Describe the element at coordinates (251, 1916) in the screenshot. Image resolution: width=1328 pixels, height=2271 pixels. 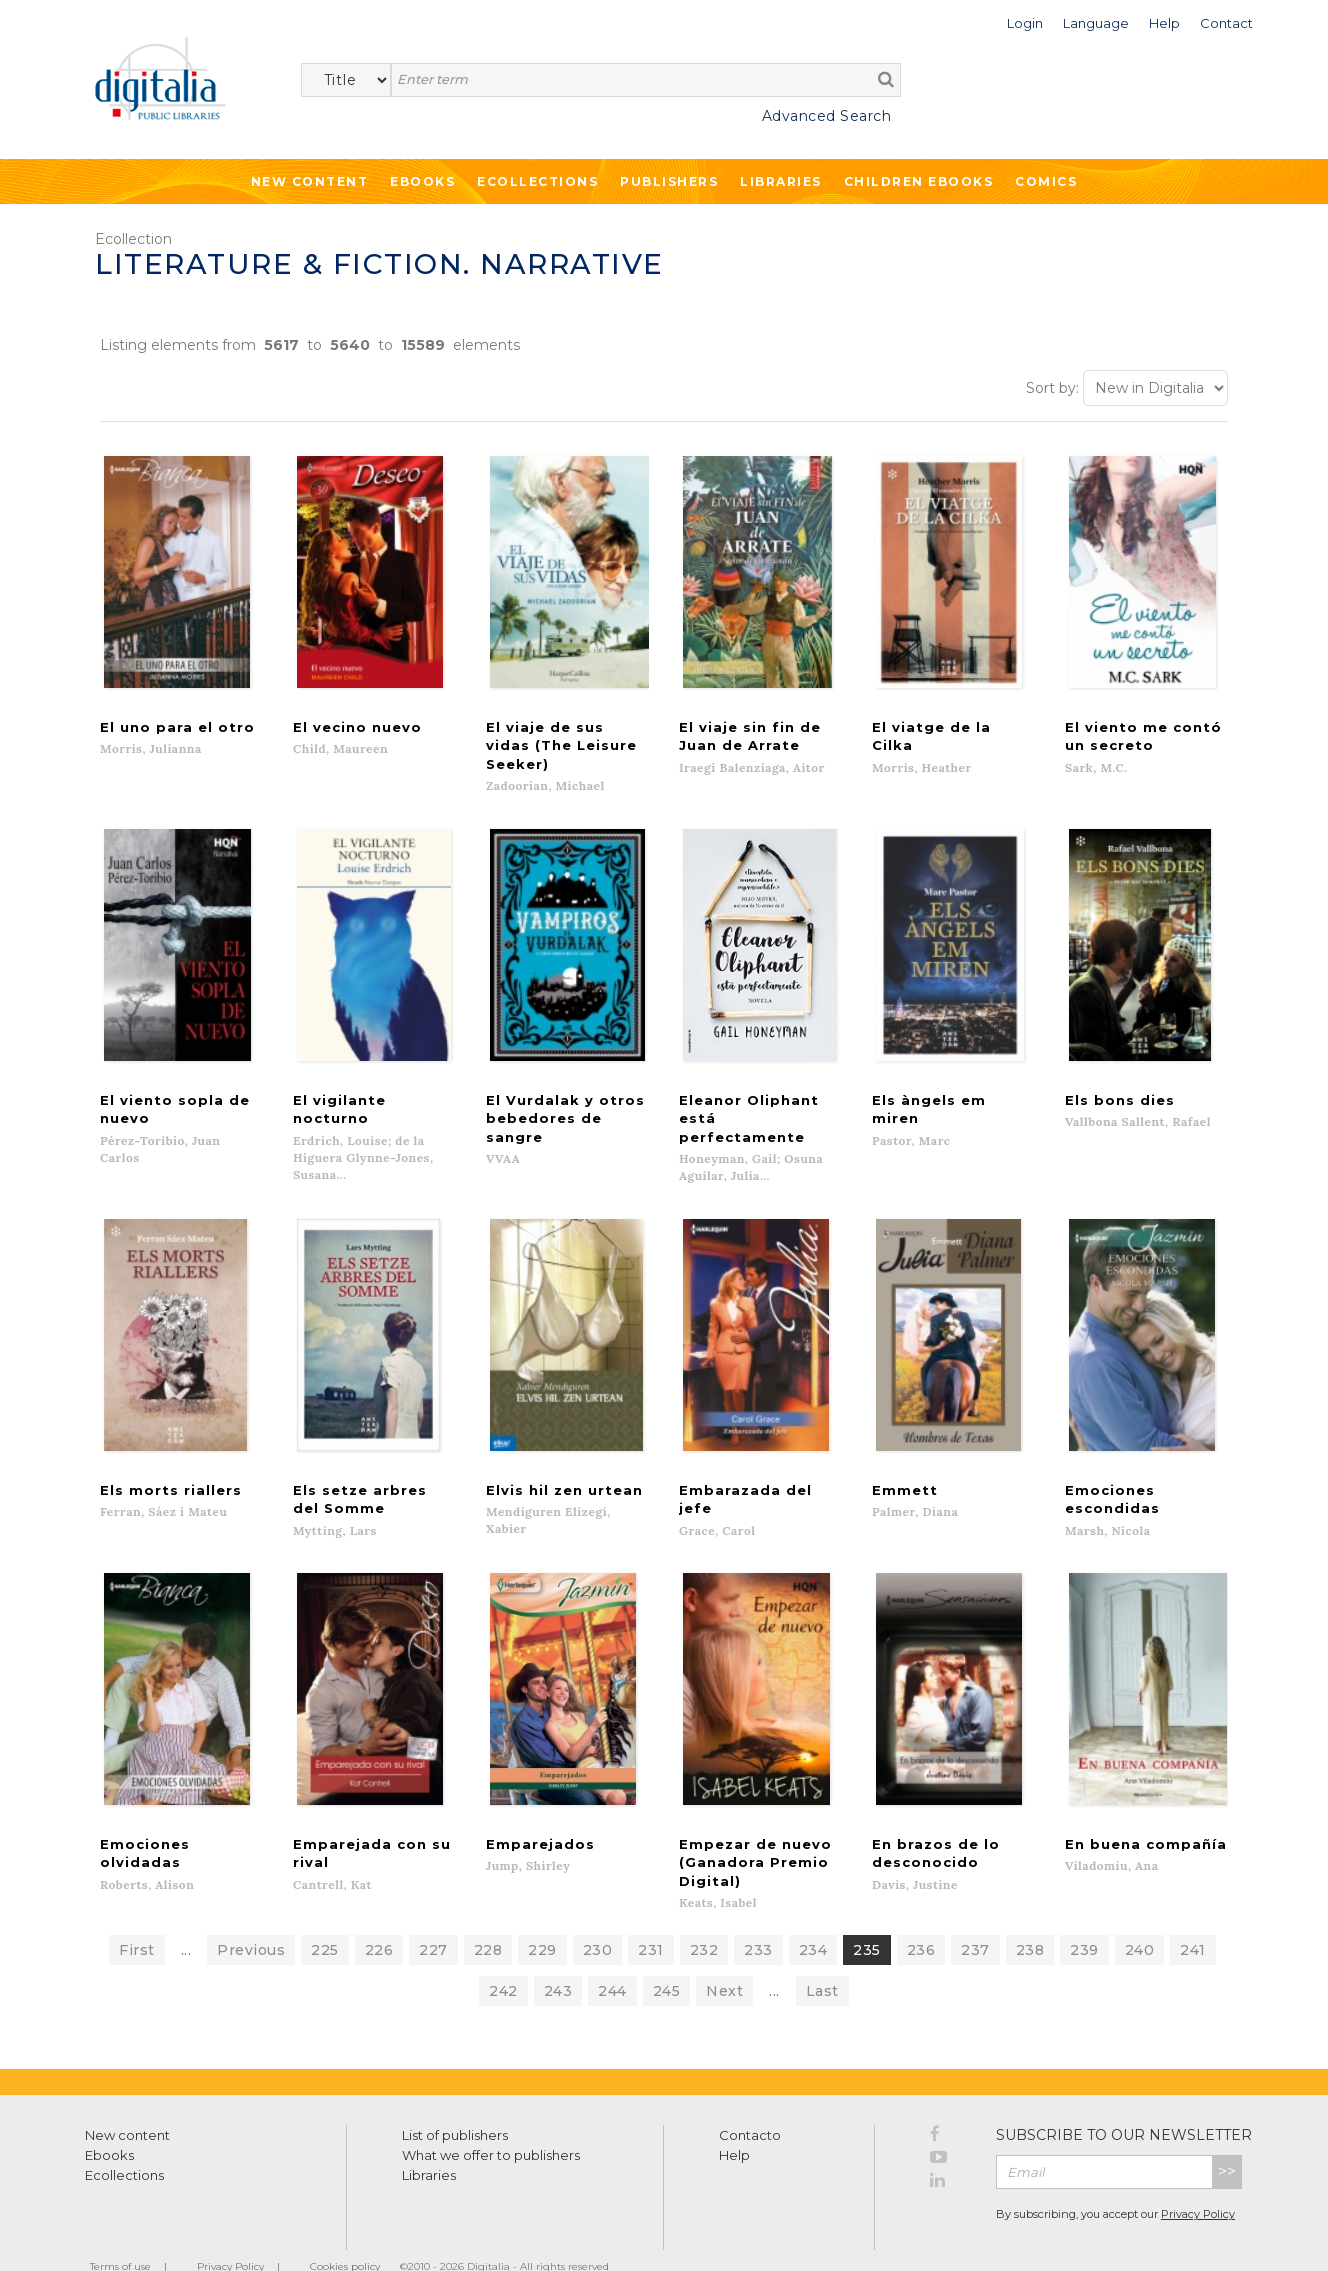
I see `Previous` at that location.